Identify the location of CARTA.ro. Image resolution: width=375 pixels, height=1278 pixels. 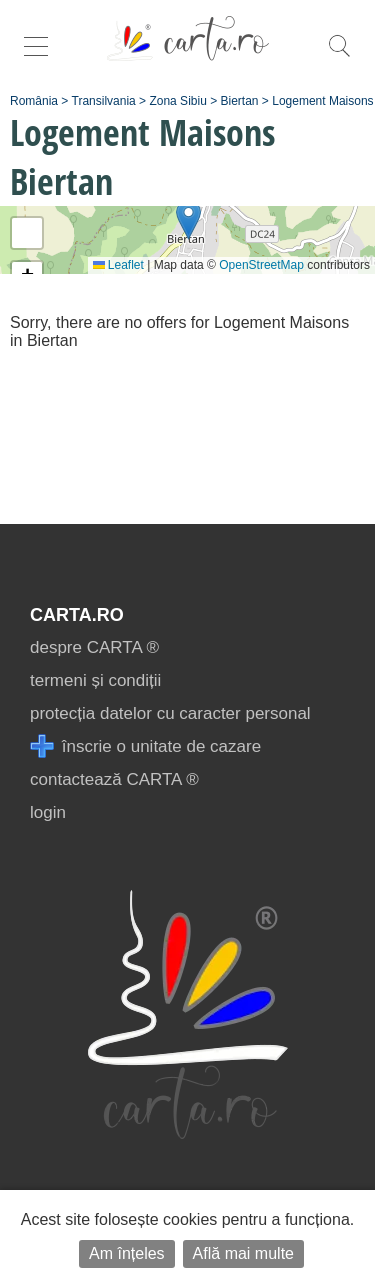
(77, 615).